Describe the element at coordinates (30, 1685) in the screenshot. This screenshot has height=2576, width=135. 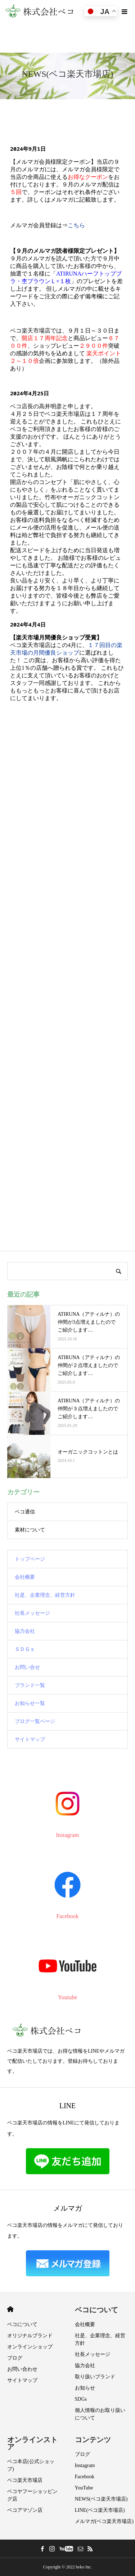
I see `ブランド一覧` at that location.